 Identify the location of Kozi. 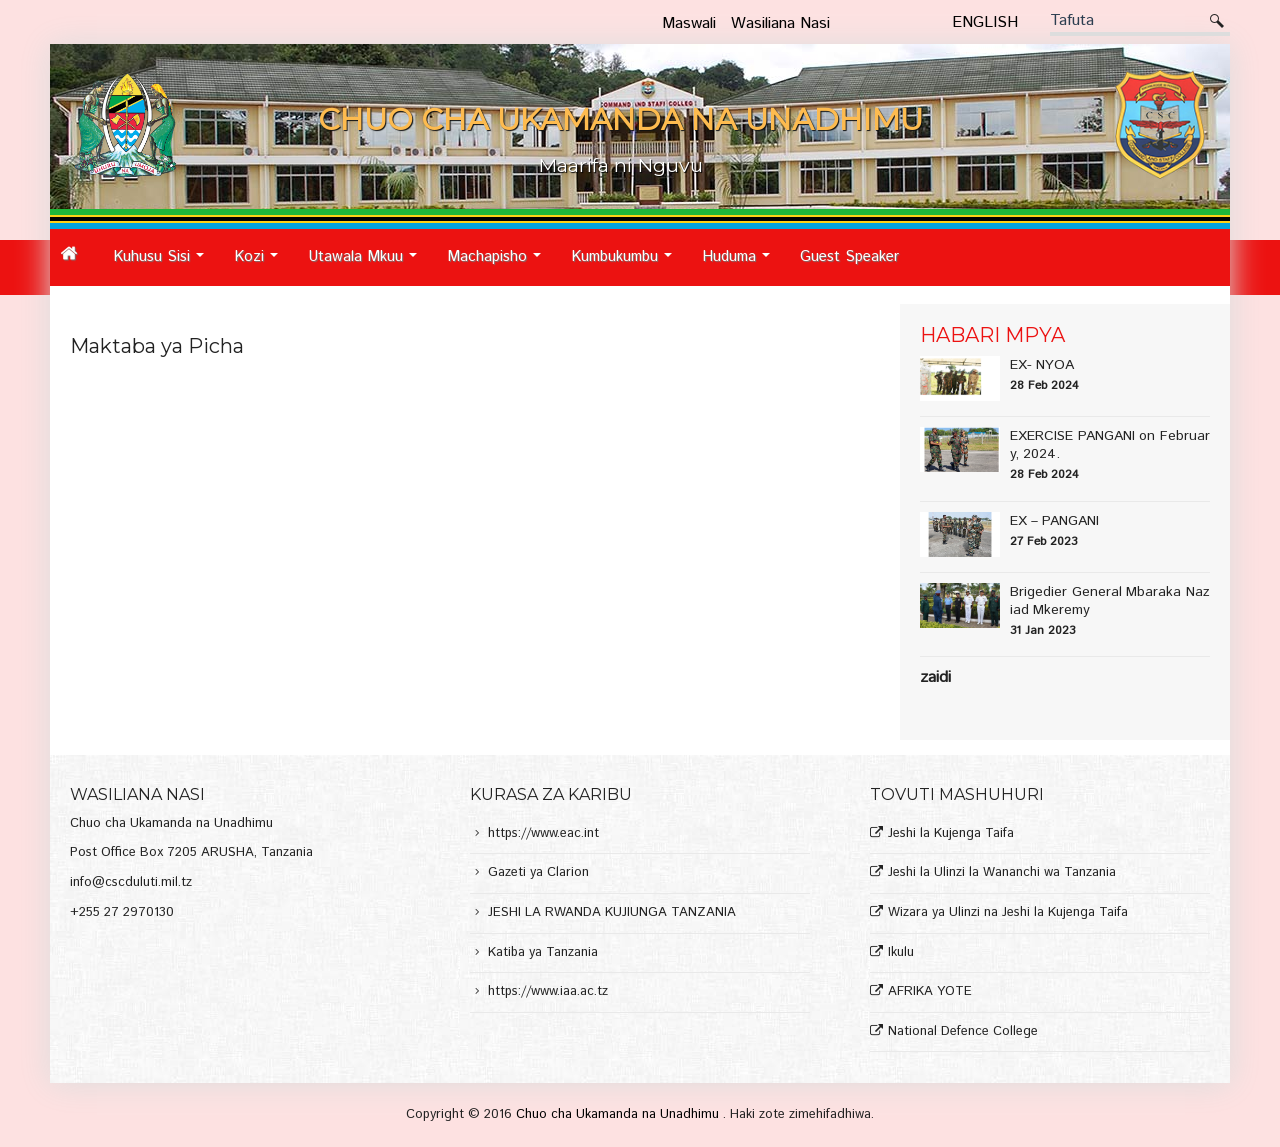
(261, 264).